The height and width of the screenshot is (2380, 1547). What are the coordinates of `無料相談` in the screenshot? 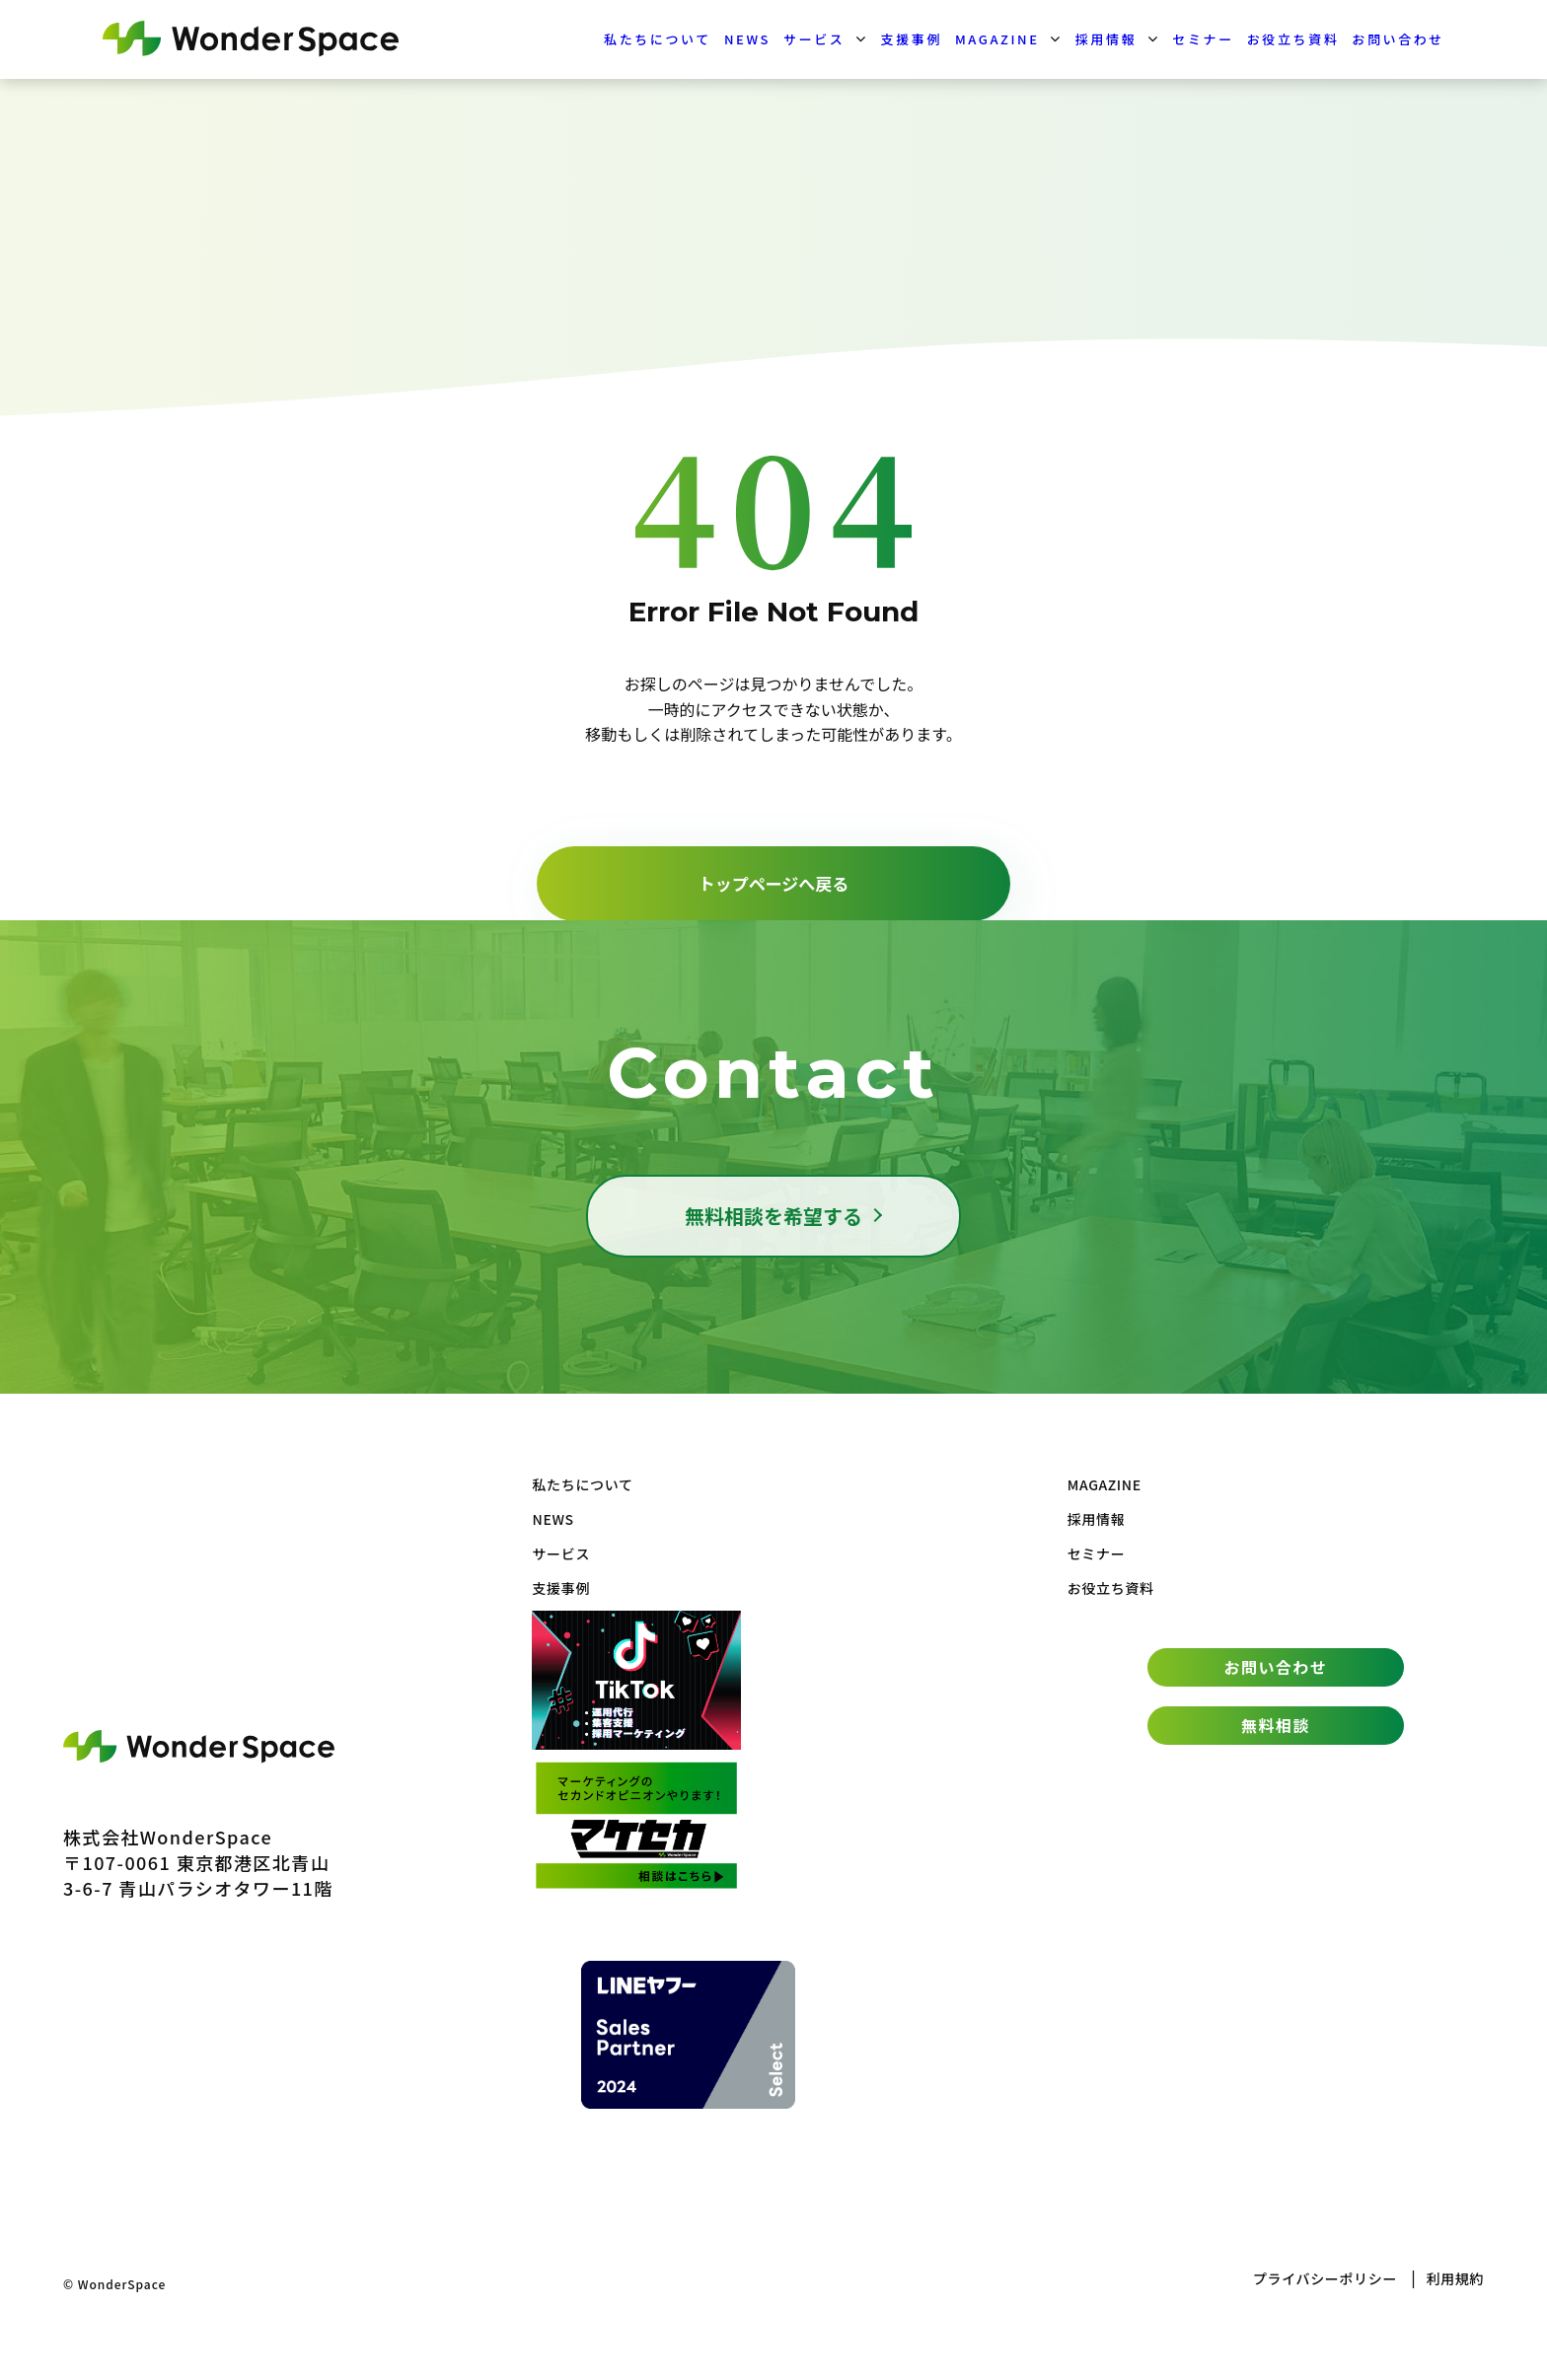 It's located at (1275, 1725).